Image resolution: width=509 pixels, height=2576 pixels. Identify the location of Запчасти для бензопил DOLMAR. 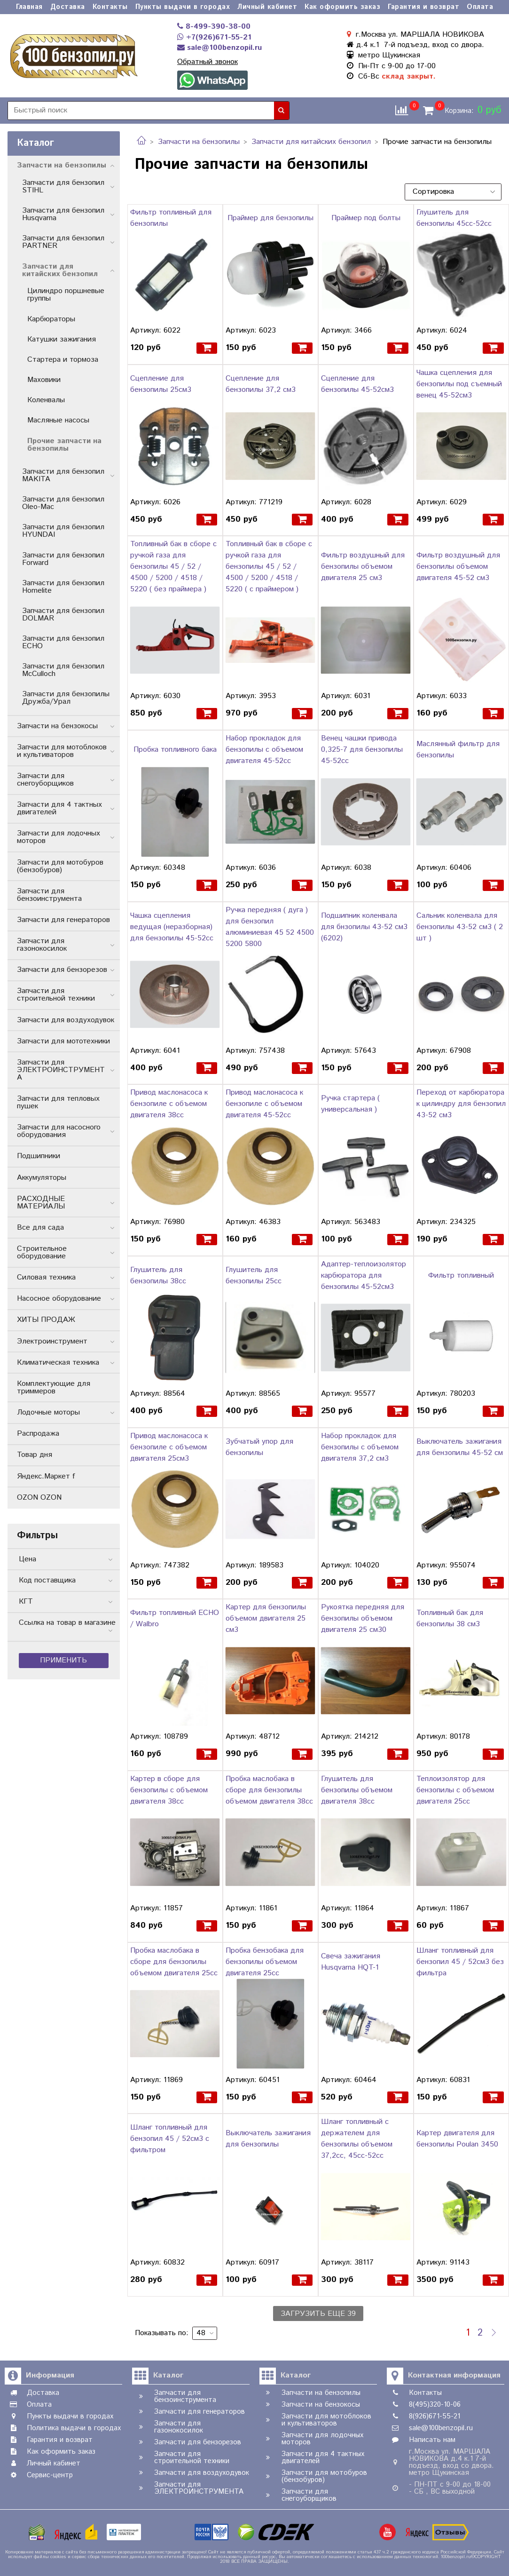
(63, 614).